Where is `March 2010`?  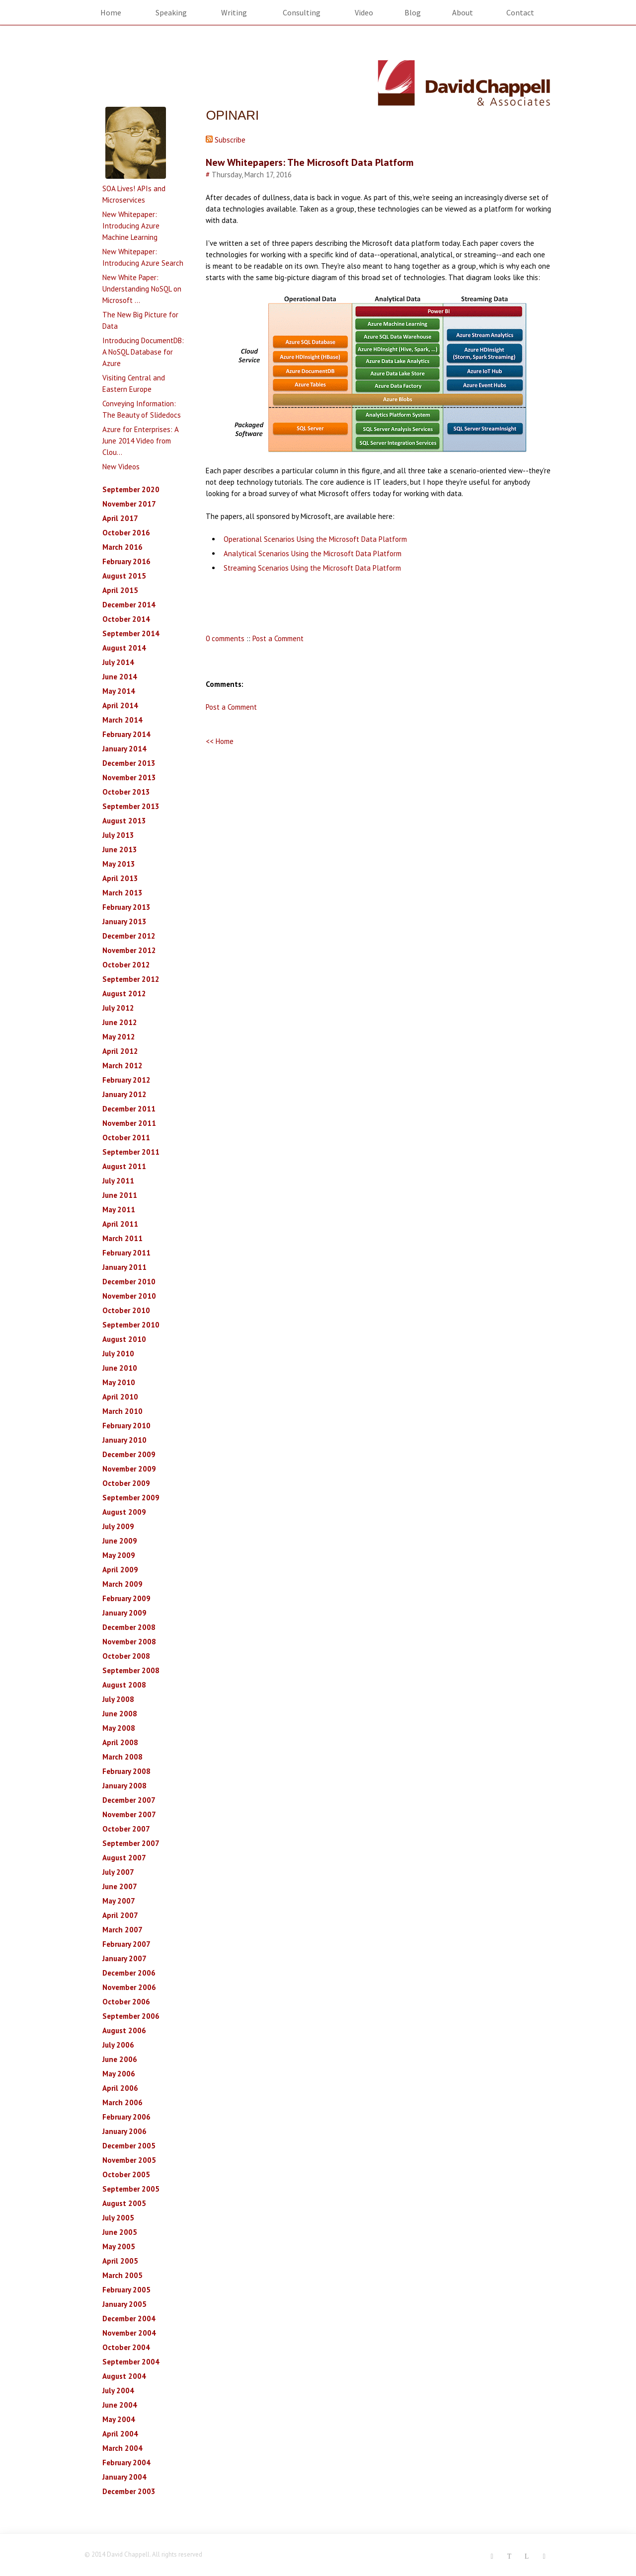
March 2010 is located at coordinates (122, 1411).